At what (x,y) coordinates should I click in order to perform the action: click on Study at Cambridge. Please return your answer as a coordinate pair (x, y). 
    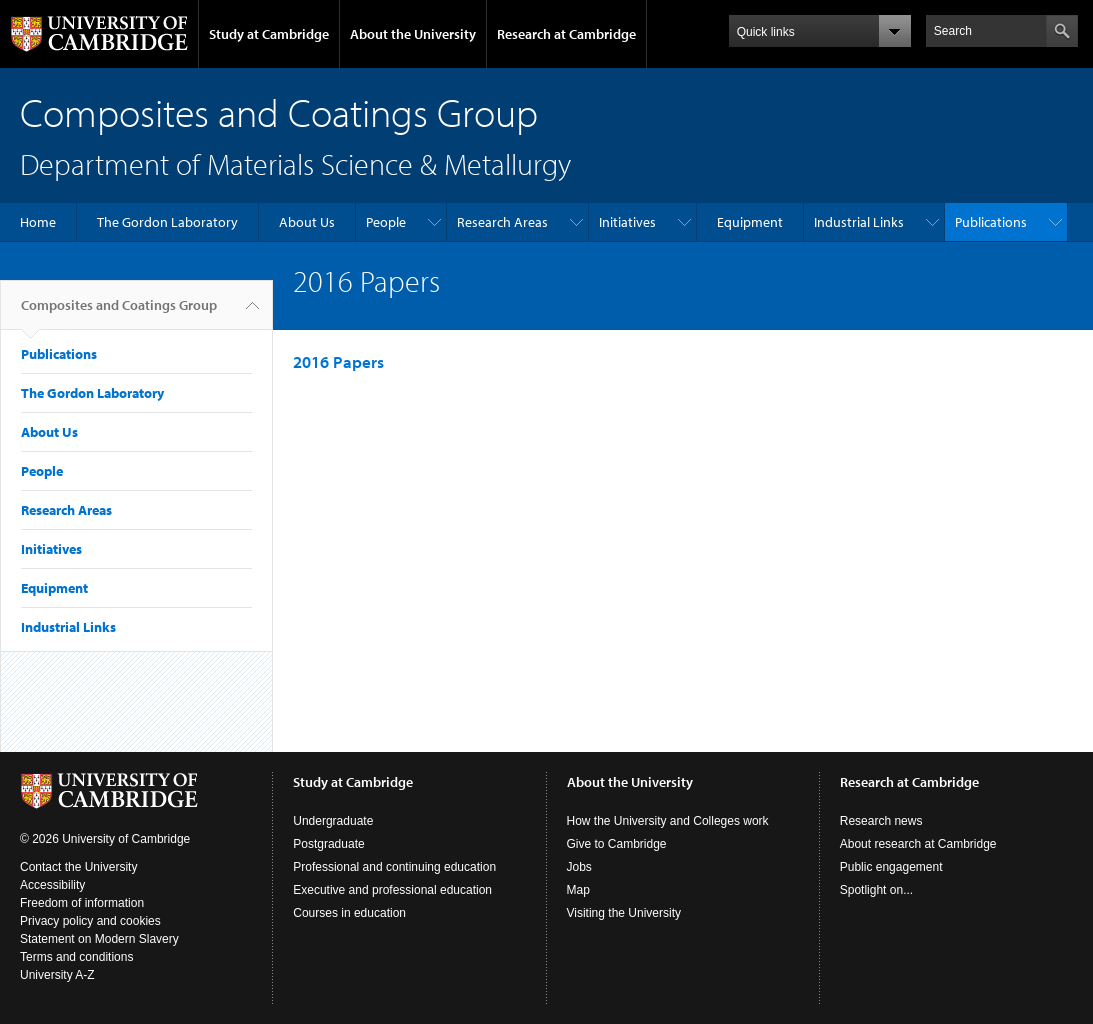
    Looking at the image, I should click on (269, 34).